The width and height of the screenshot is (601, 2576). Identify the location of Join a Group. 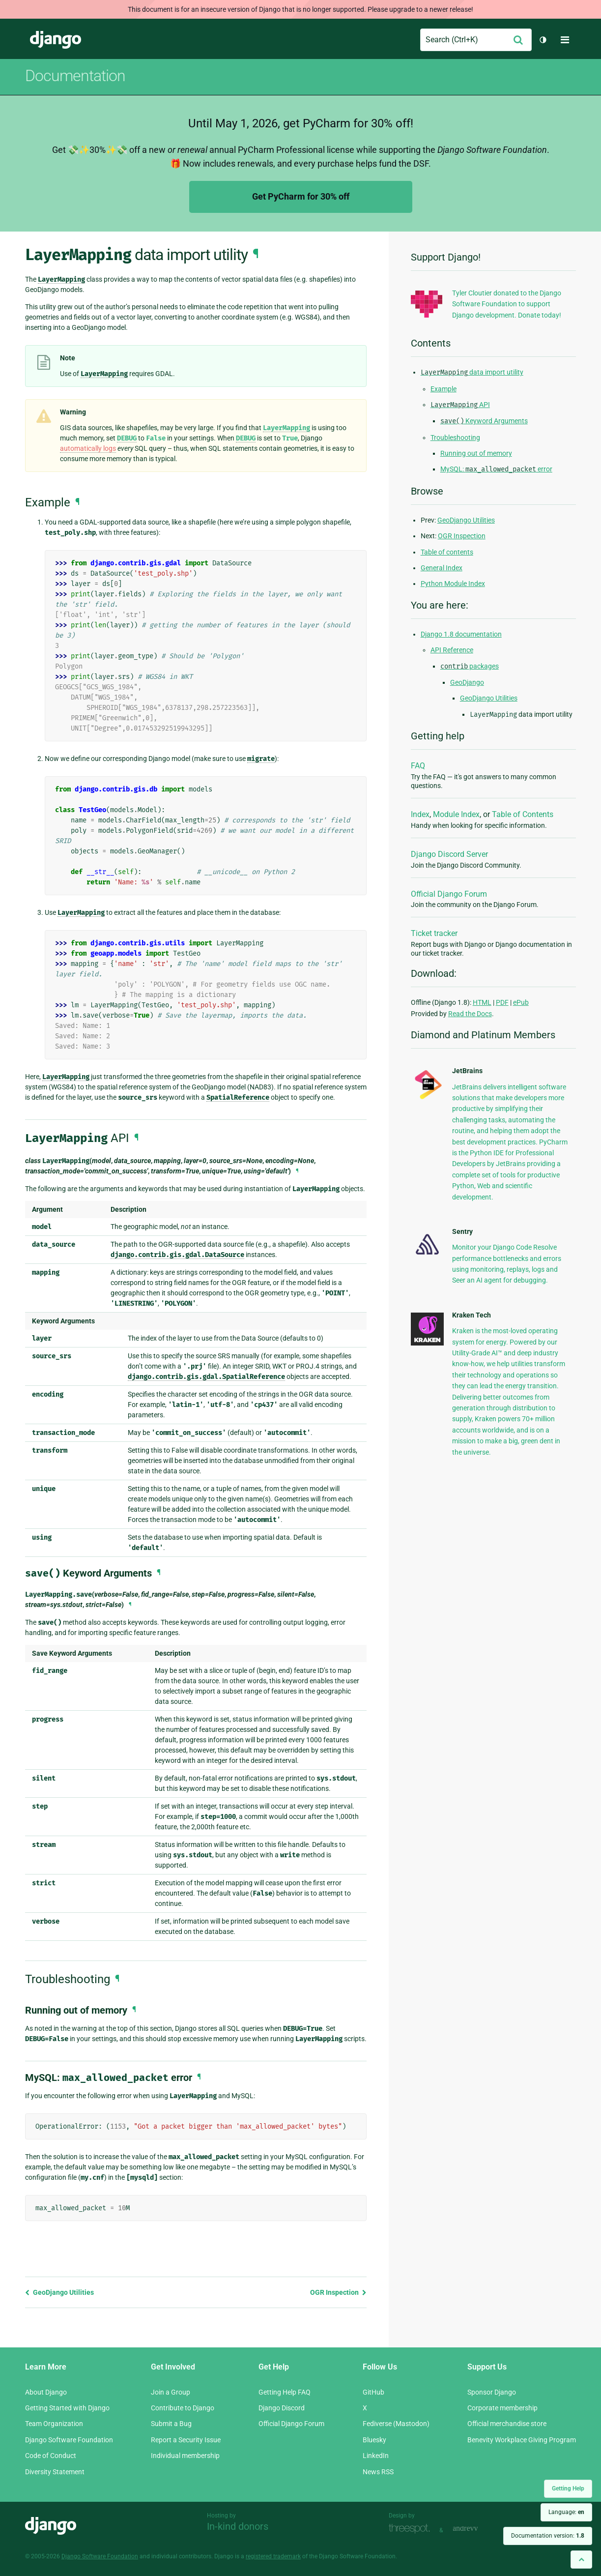
(170, 2392).